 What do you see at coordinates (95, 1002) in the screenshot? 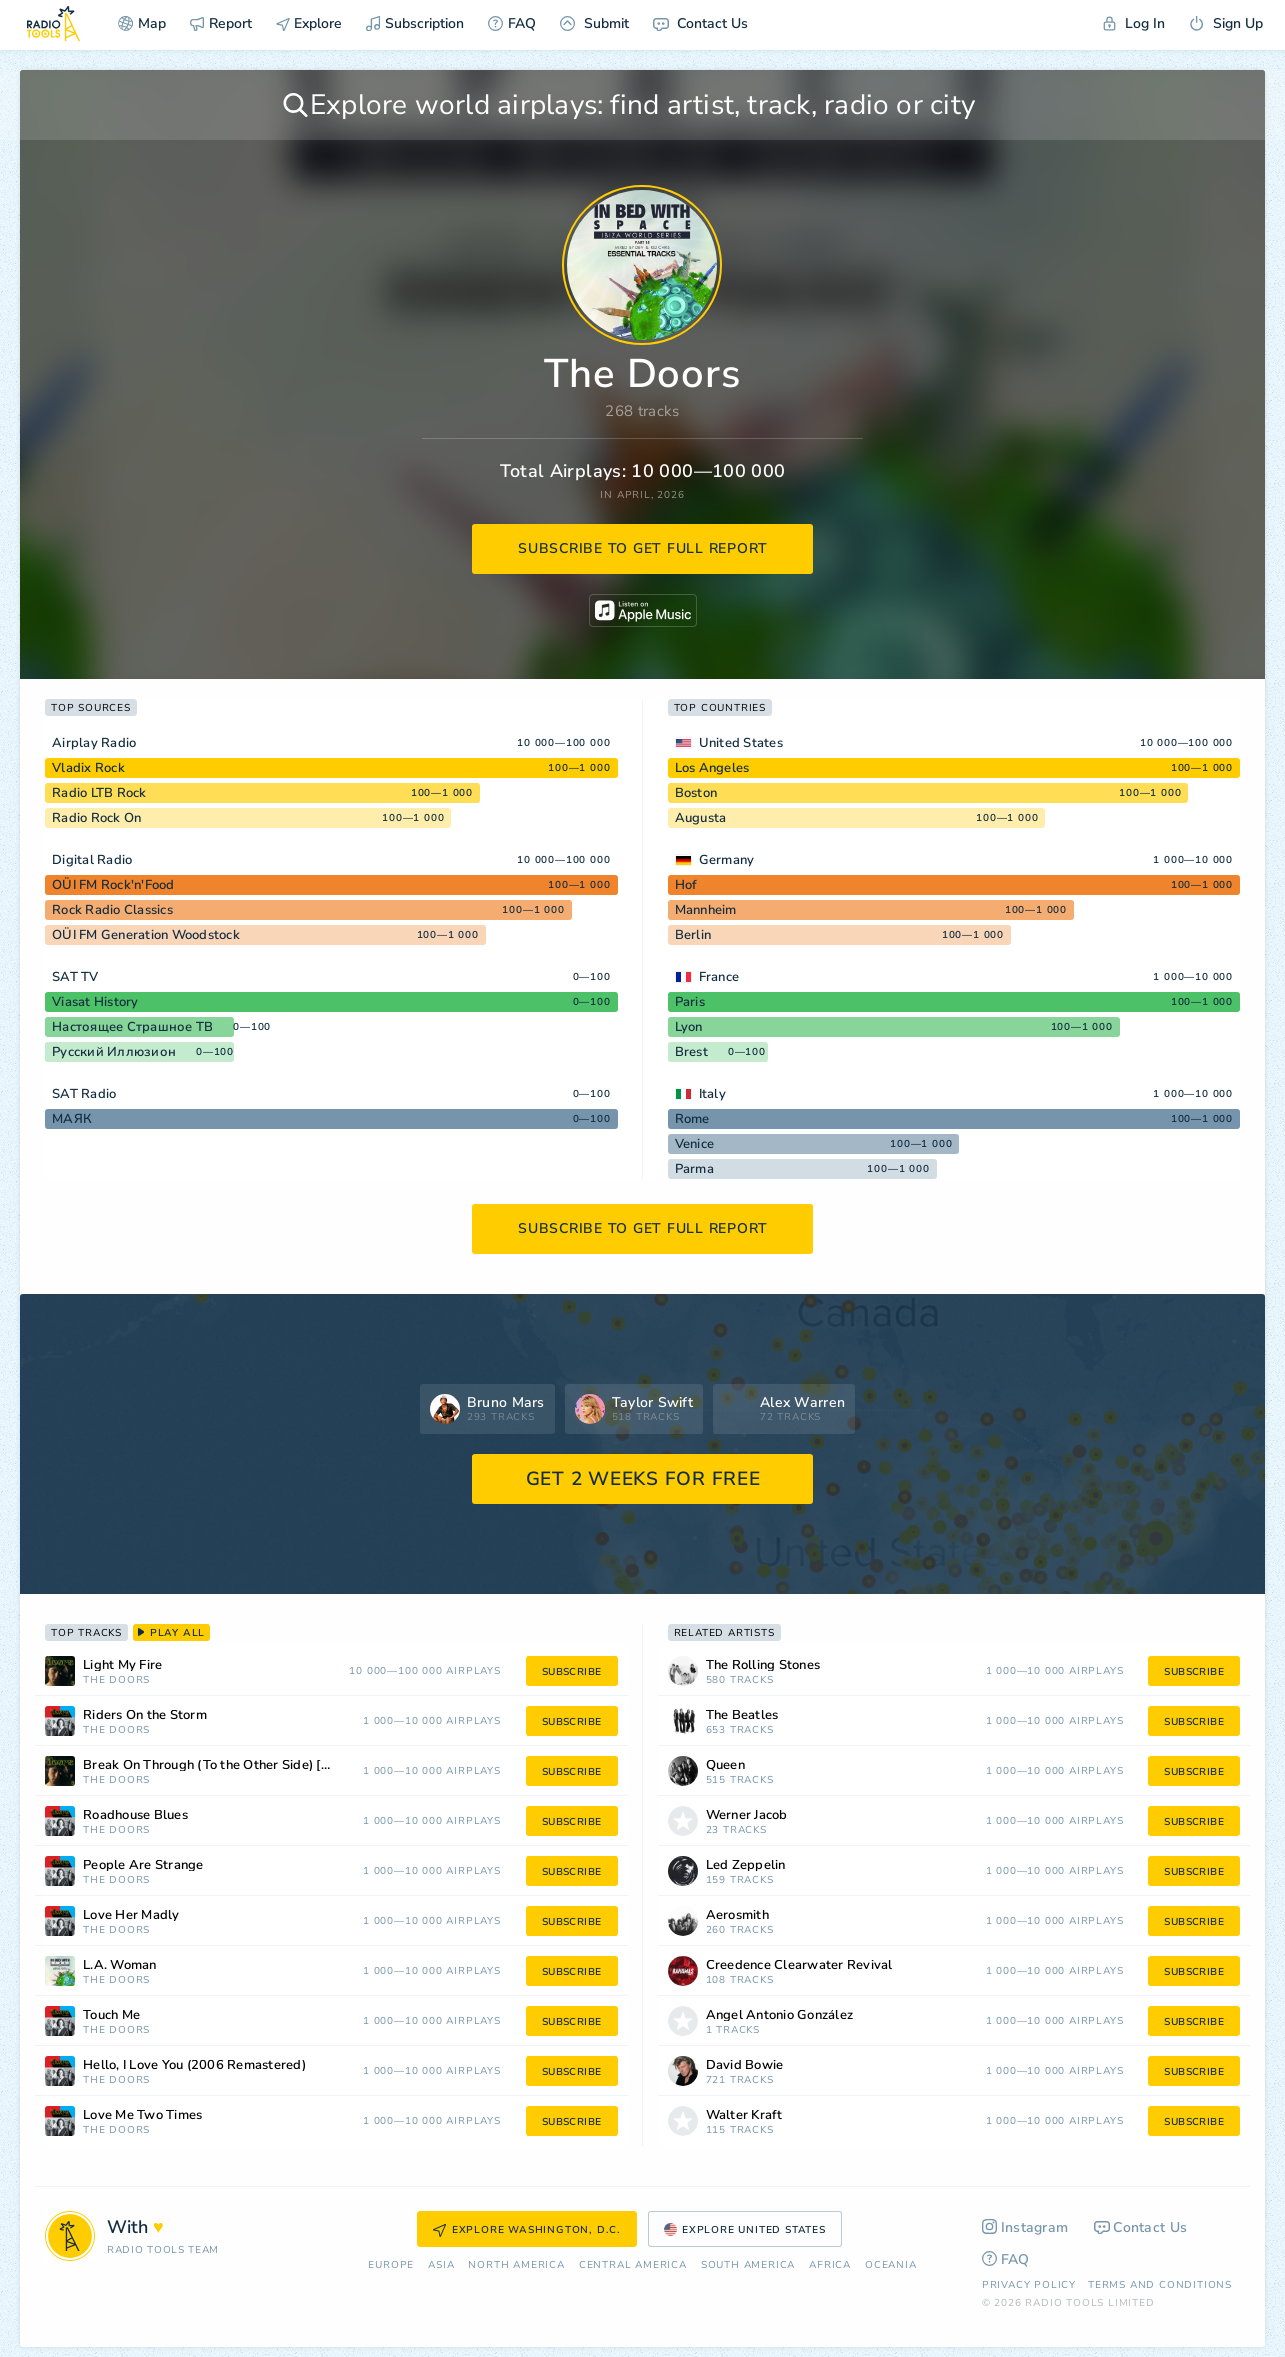
I see `Viasat History` at bounding box center [95, 1002].